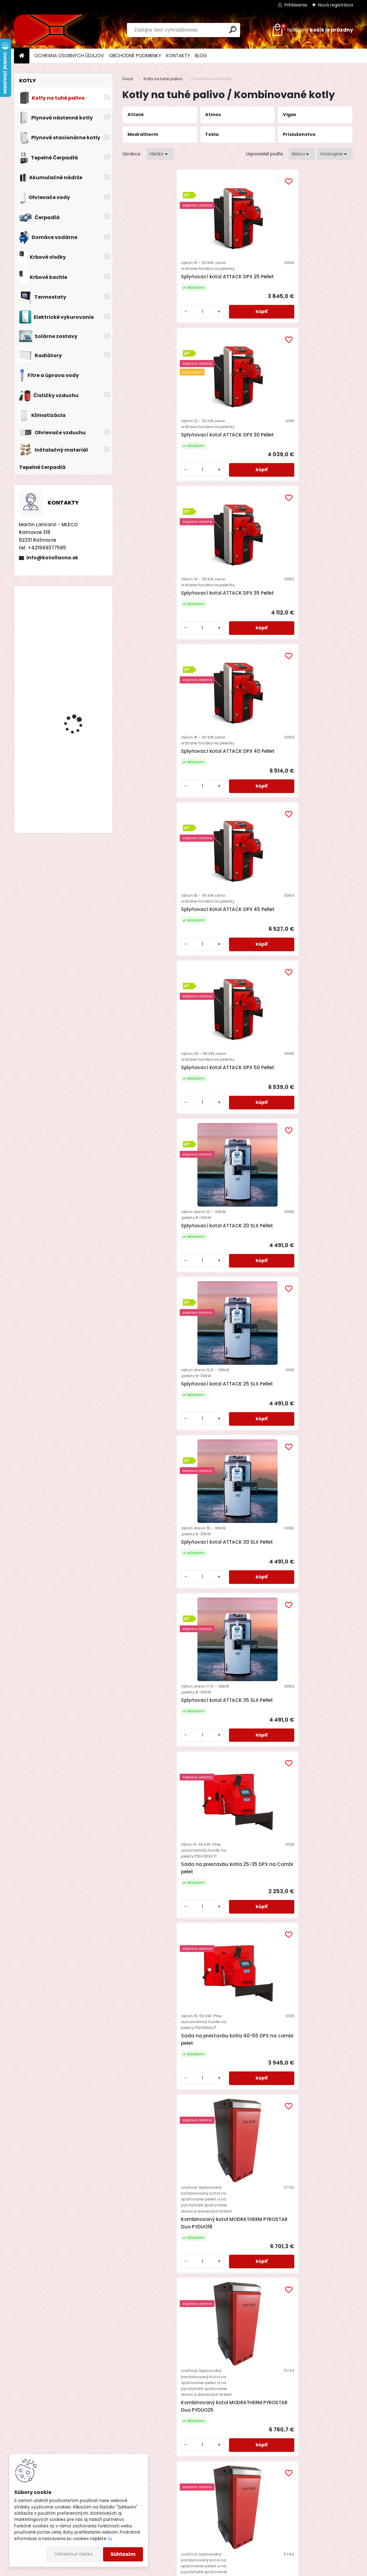 Image resolution: width=367 pixels, height=2576 pixels. I want to click on Automatický kotol na pelety Atmos D 30 P, so click(155, 1889).